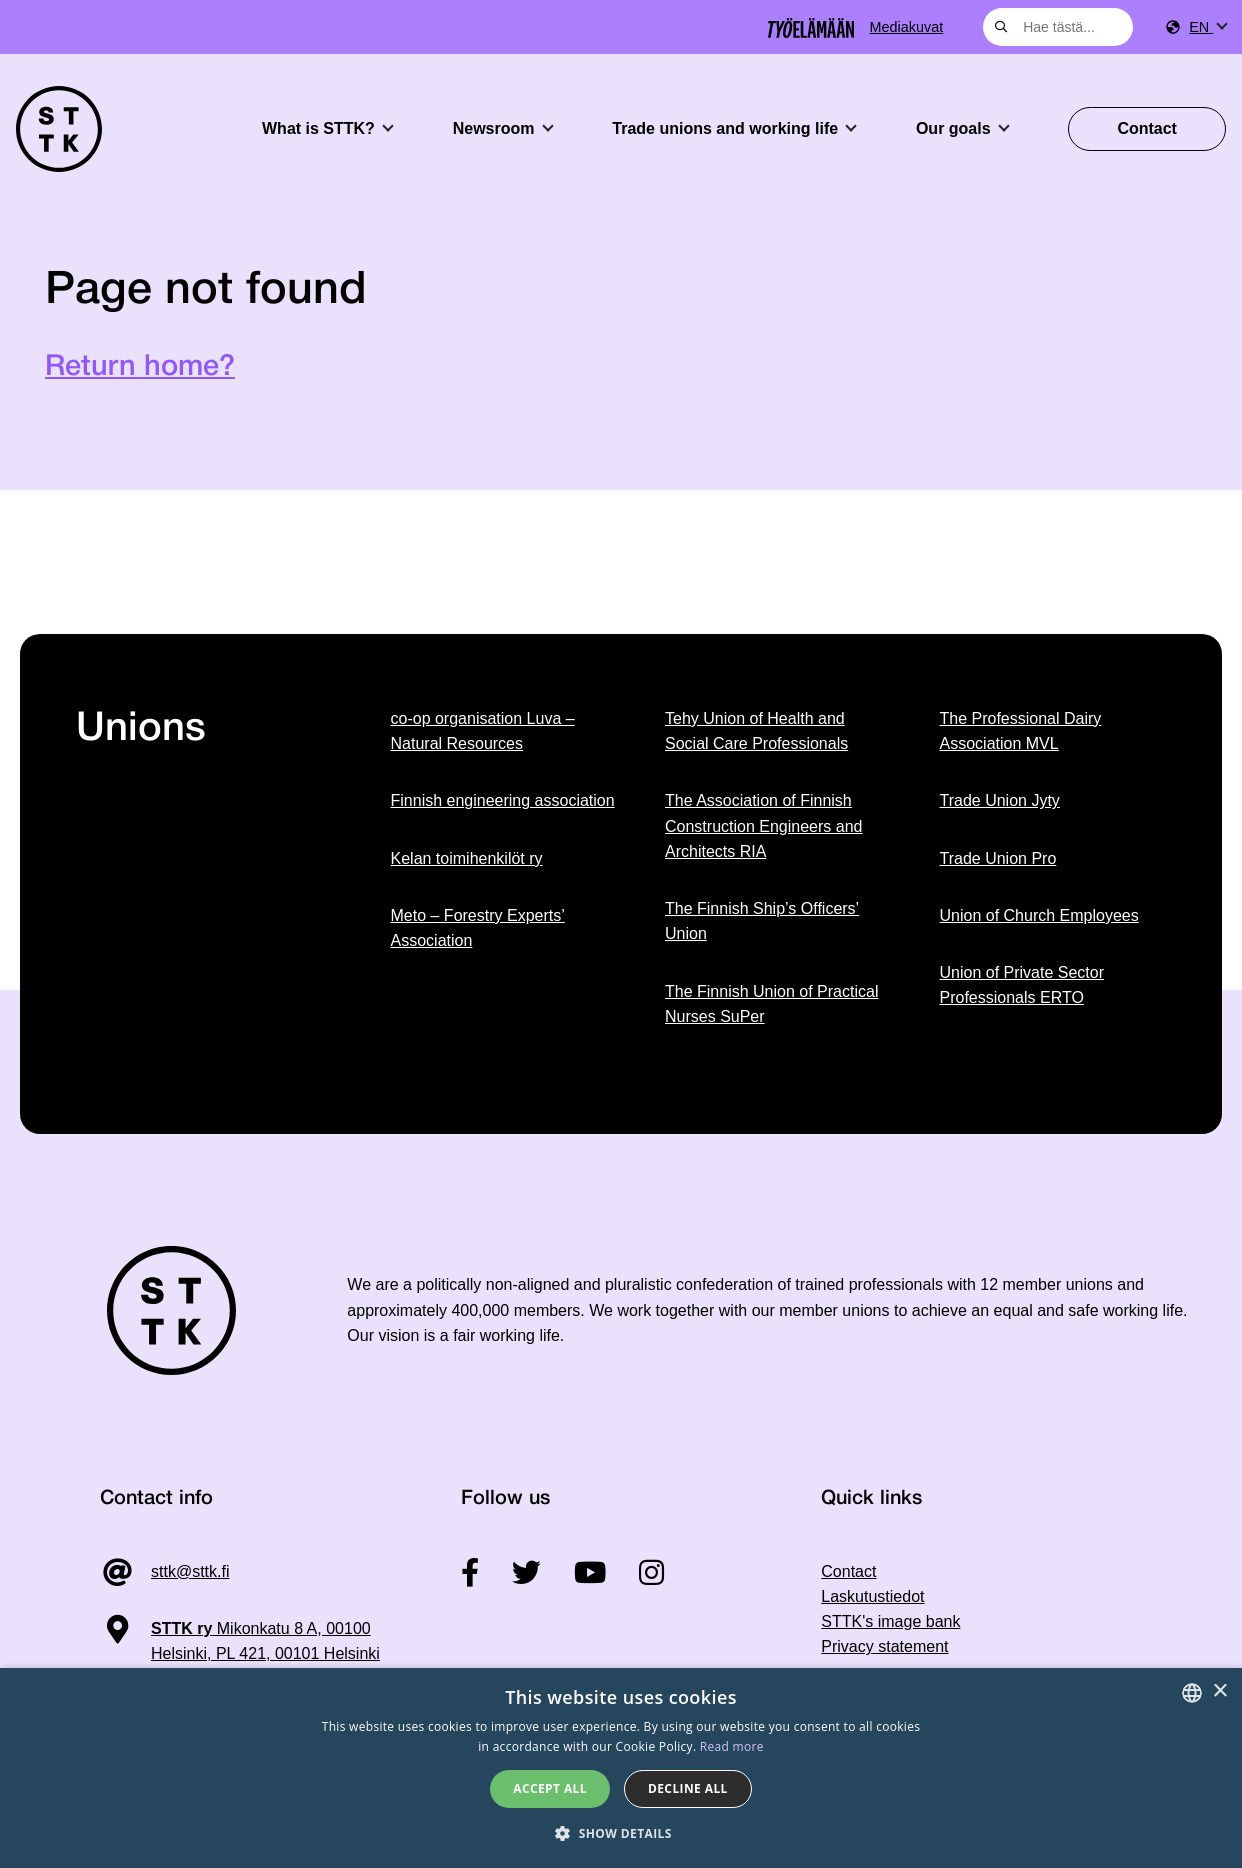 This screenshot has width=1242, height=1868. Describe the element at coordinates (621, 1768) in the screenshot. I see `[dialog]` at that location.